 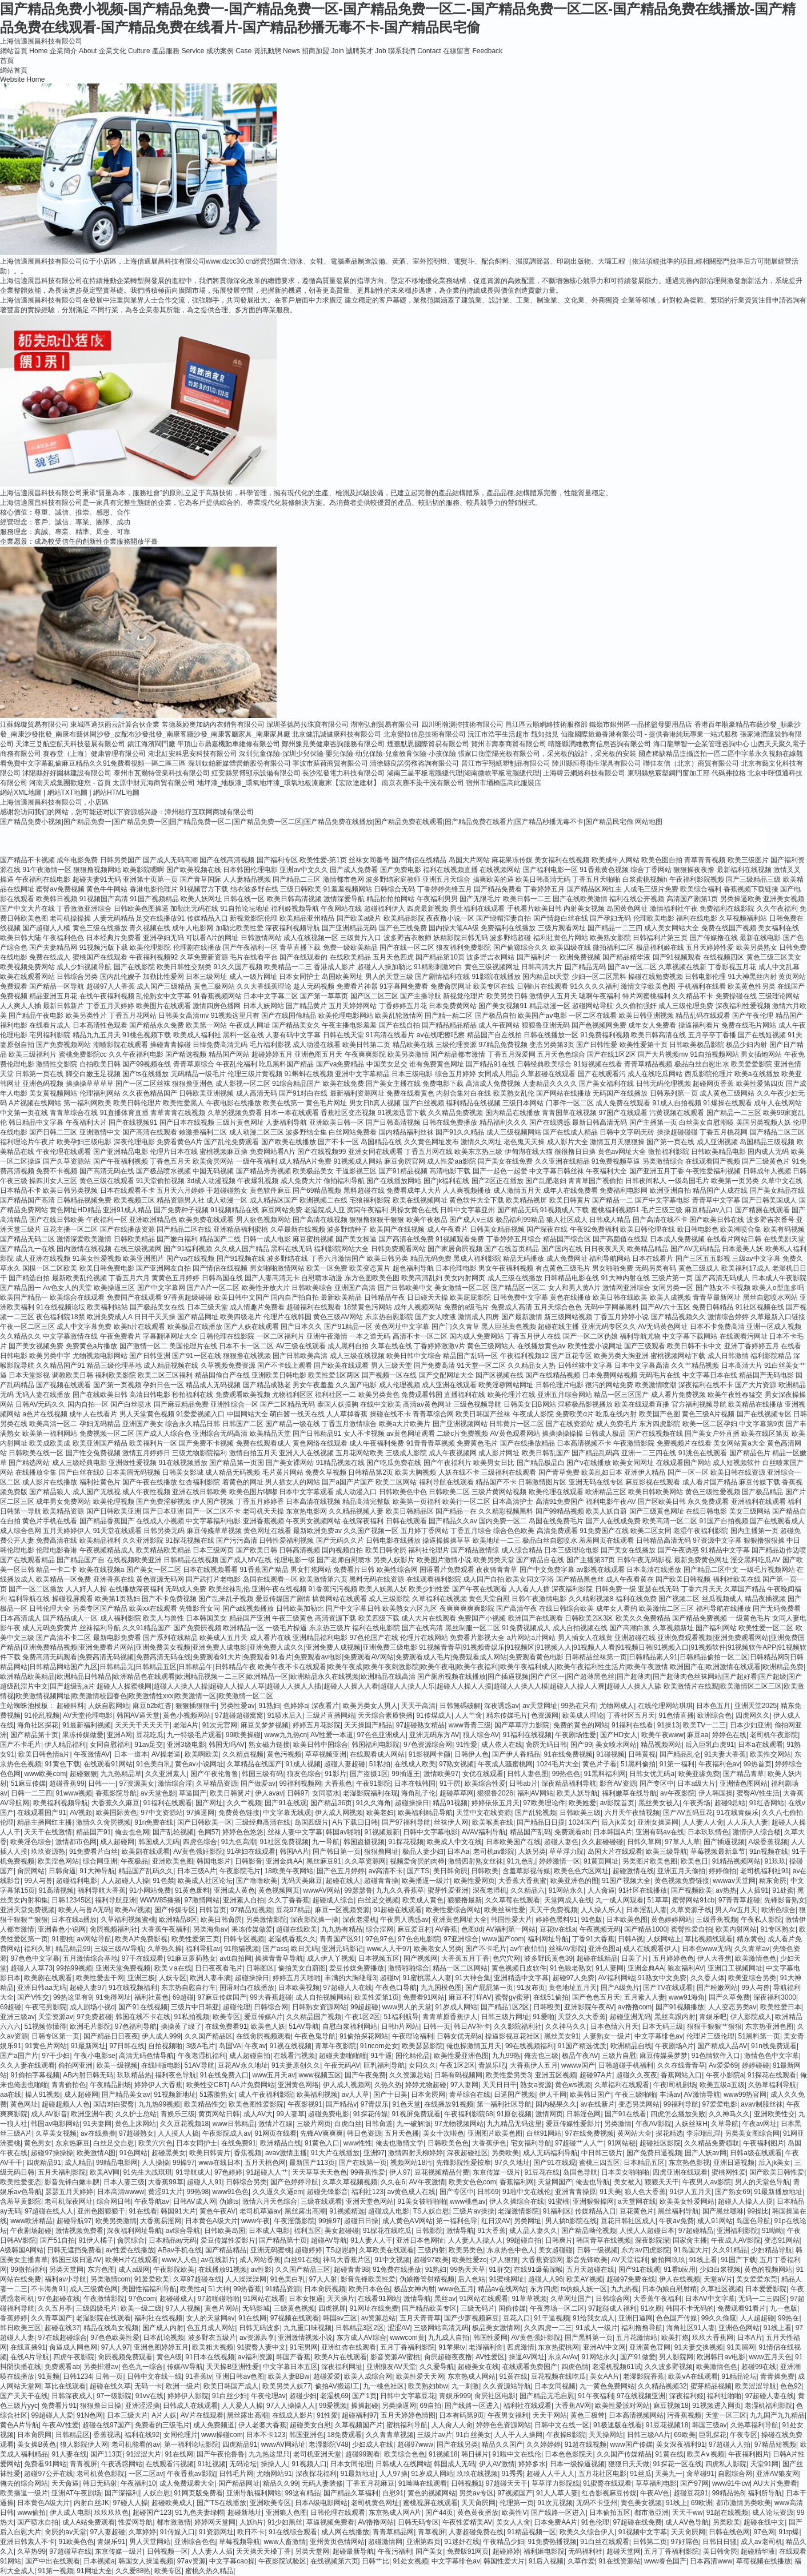 I want to click on 日本伦理电影, so click(x=456, y=1268).